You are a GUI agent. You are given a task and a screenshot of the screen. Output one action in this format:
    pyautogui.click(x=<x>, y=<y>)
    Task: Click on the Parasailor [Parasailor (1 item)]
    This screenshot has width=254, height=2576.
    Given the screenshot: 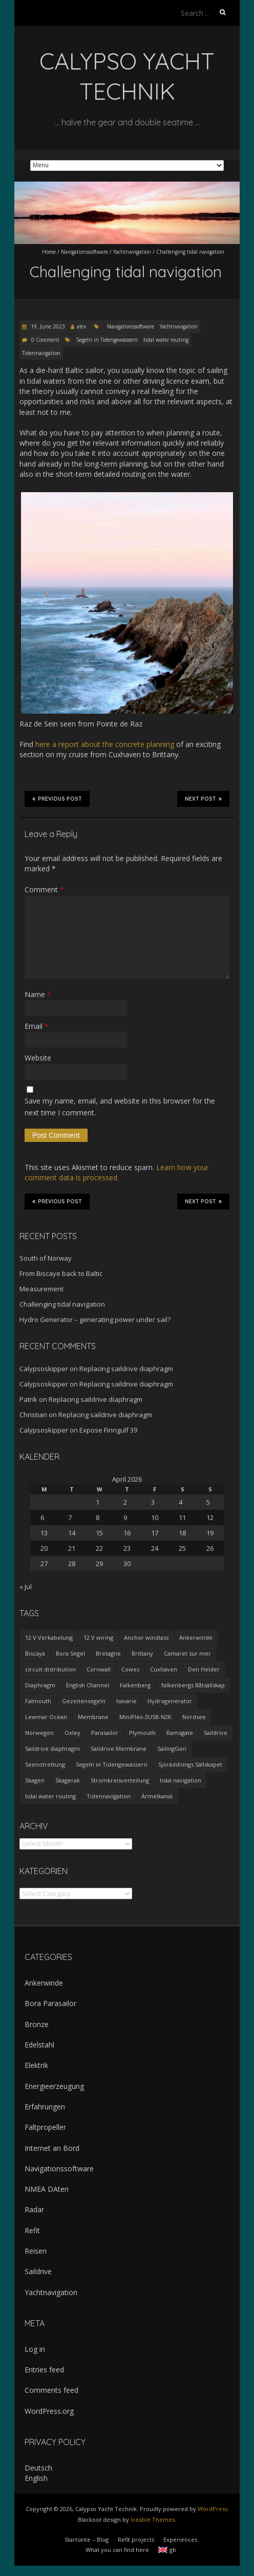 What is the action you would take?
    pyautogui.click(x=104, y=1732)
    